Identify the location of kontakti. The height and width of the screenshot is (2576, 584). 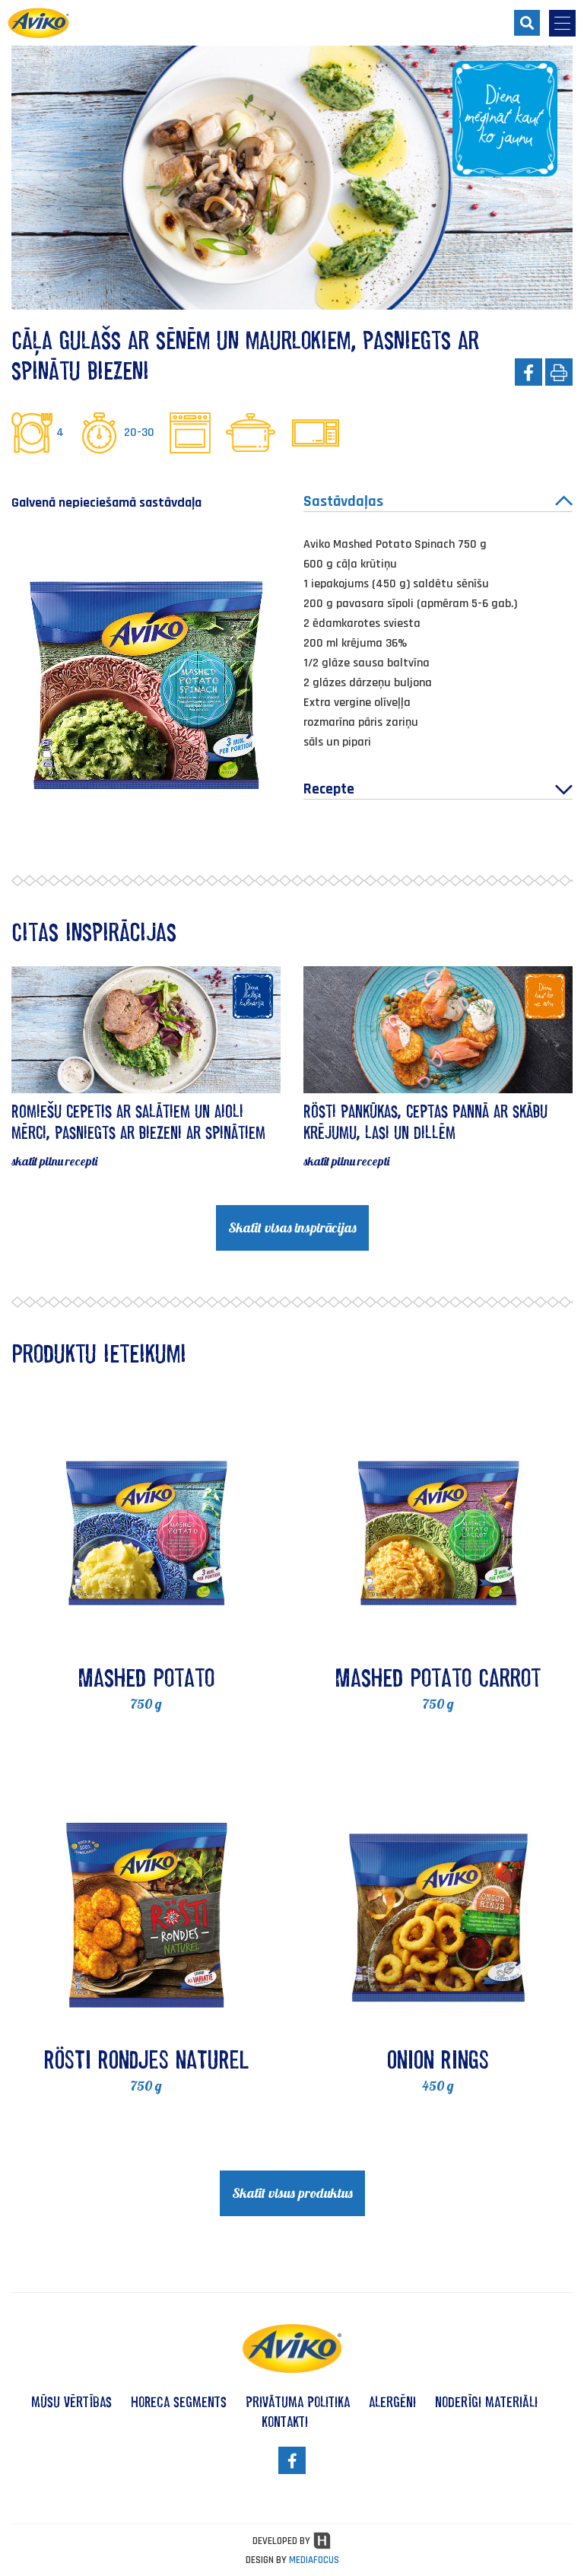
(285, 2421).